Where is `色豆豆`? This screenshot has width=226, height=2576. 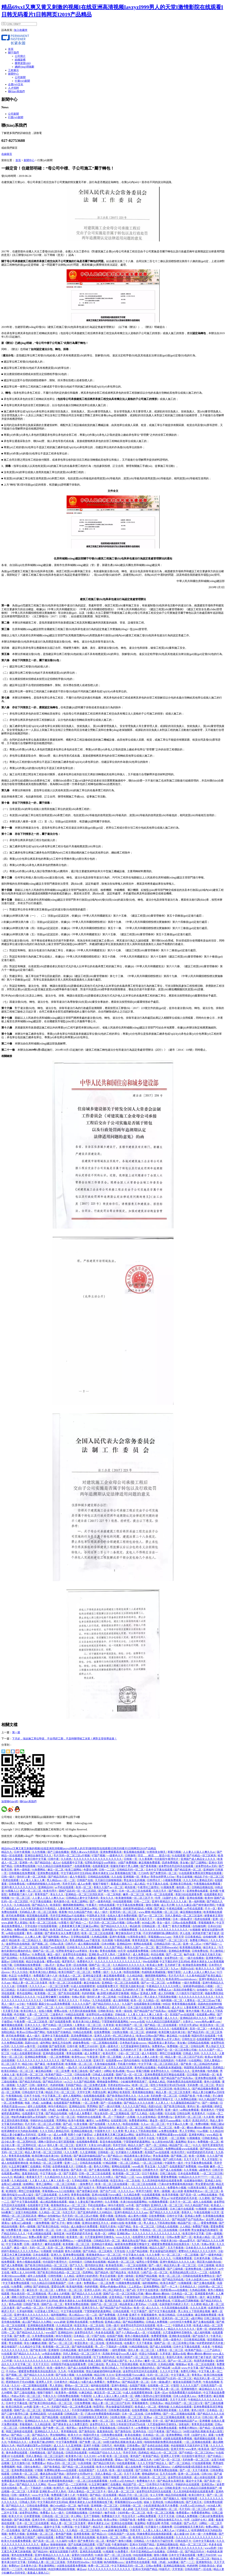 色豆豆 is located at coordinates (13, 1975).